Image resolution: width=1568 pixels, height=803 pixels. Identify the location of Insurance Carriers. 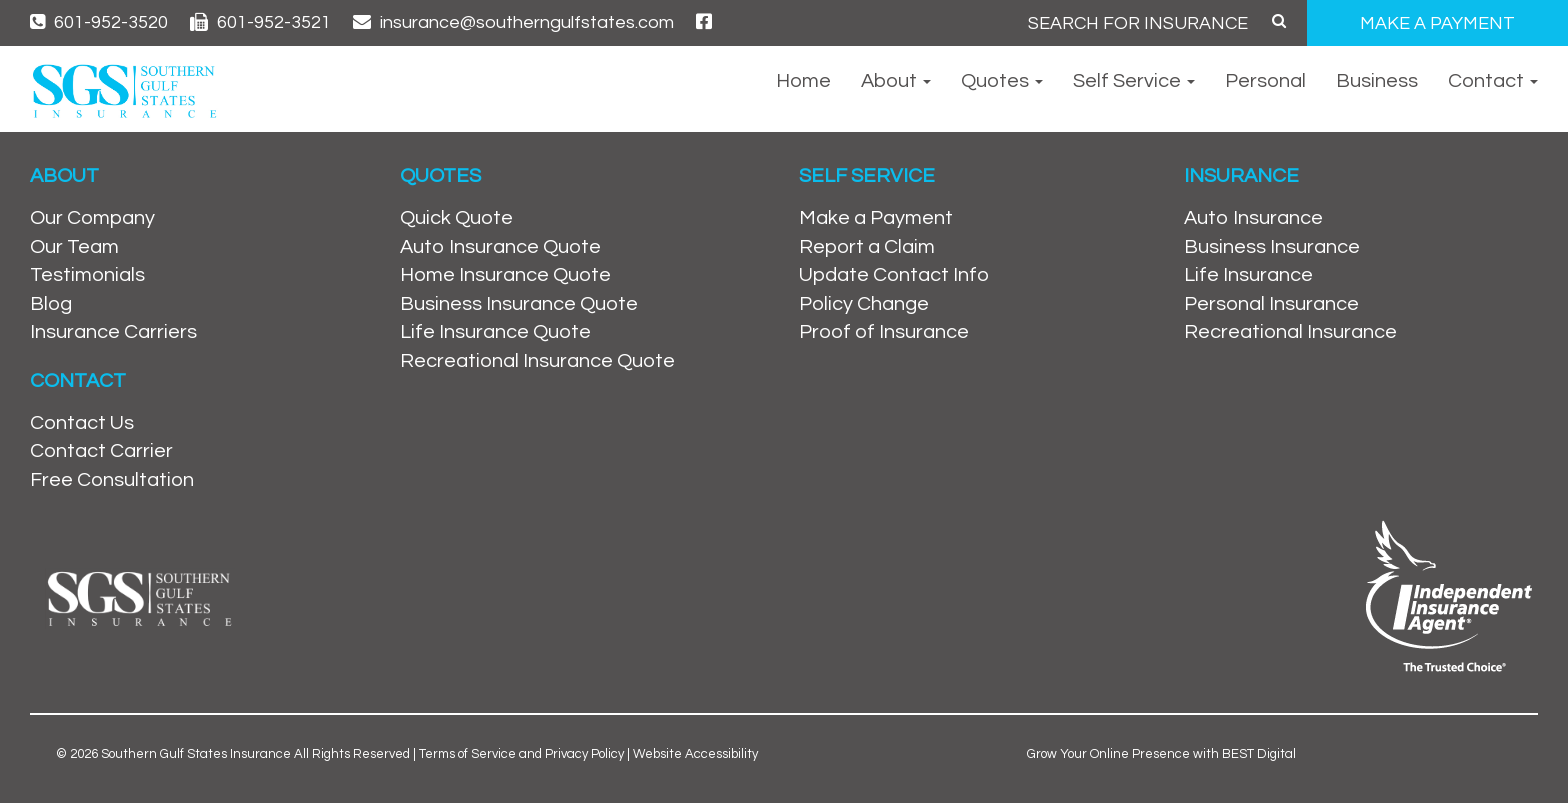
(113, 332).